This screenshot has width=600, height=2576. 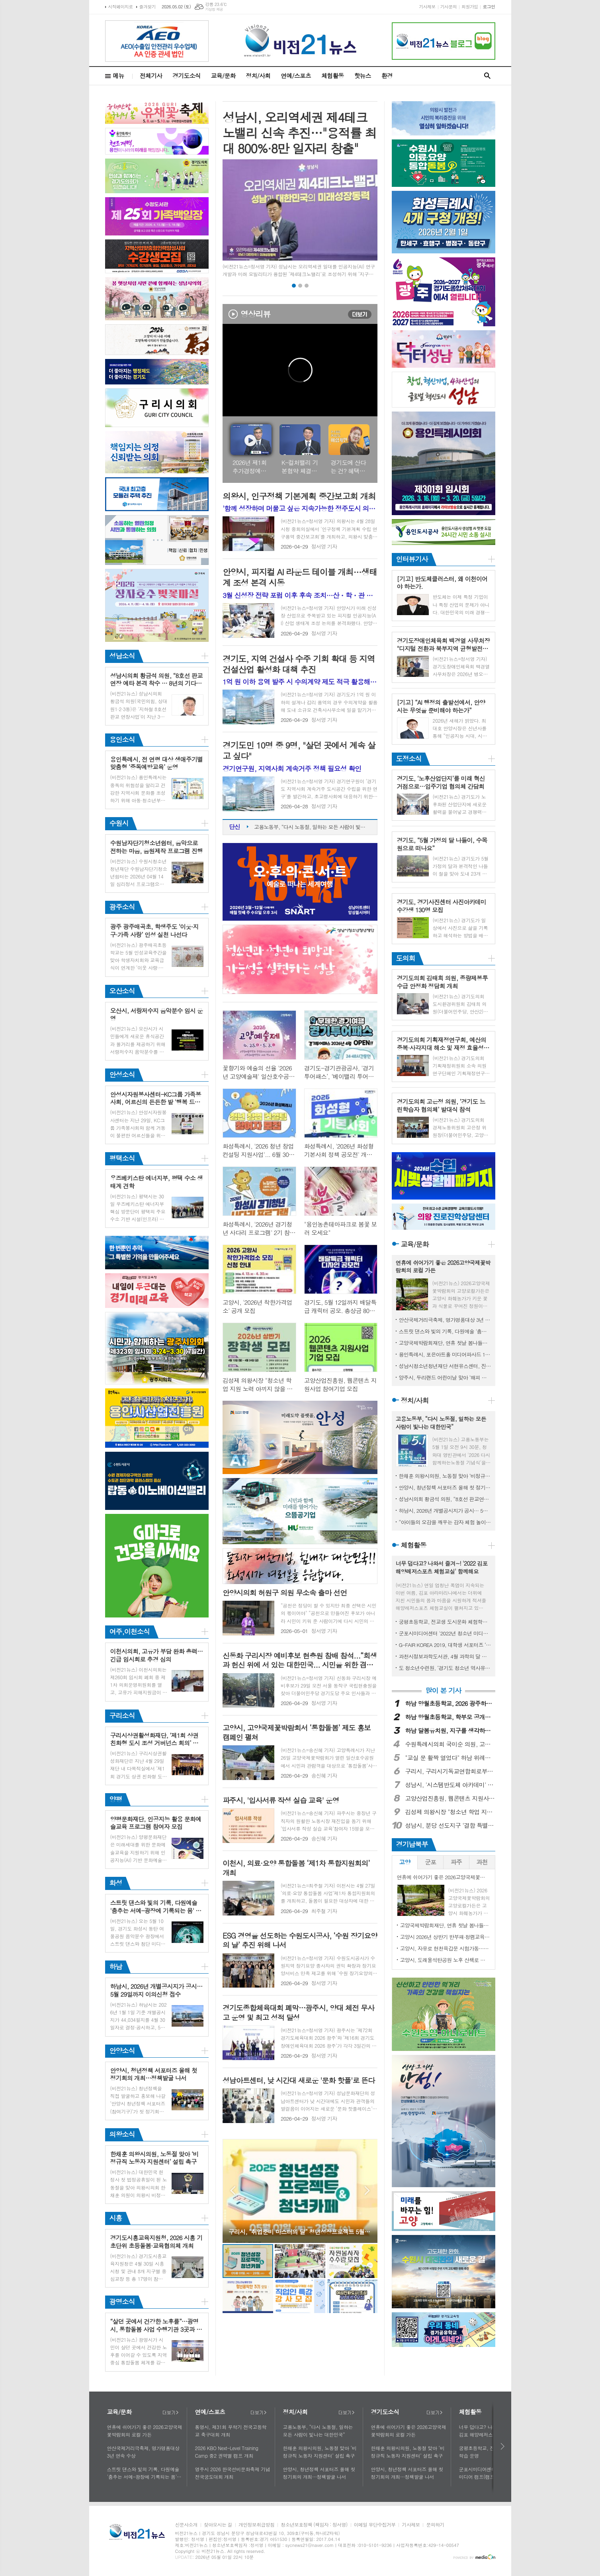 What do you see at coordinates (332, 75) in the screenshot?
I see `체험활동` at bounding box center [332, 75].